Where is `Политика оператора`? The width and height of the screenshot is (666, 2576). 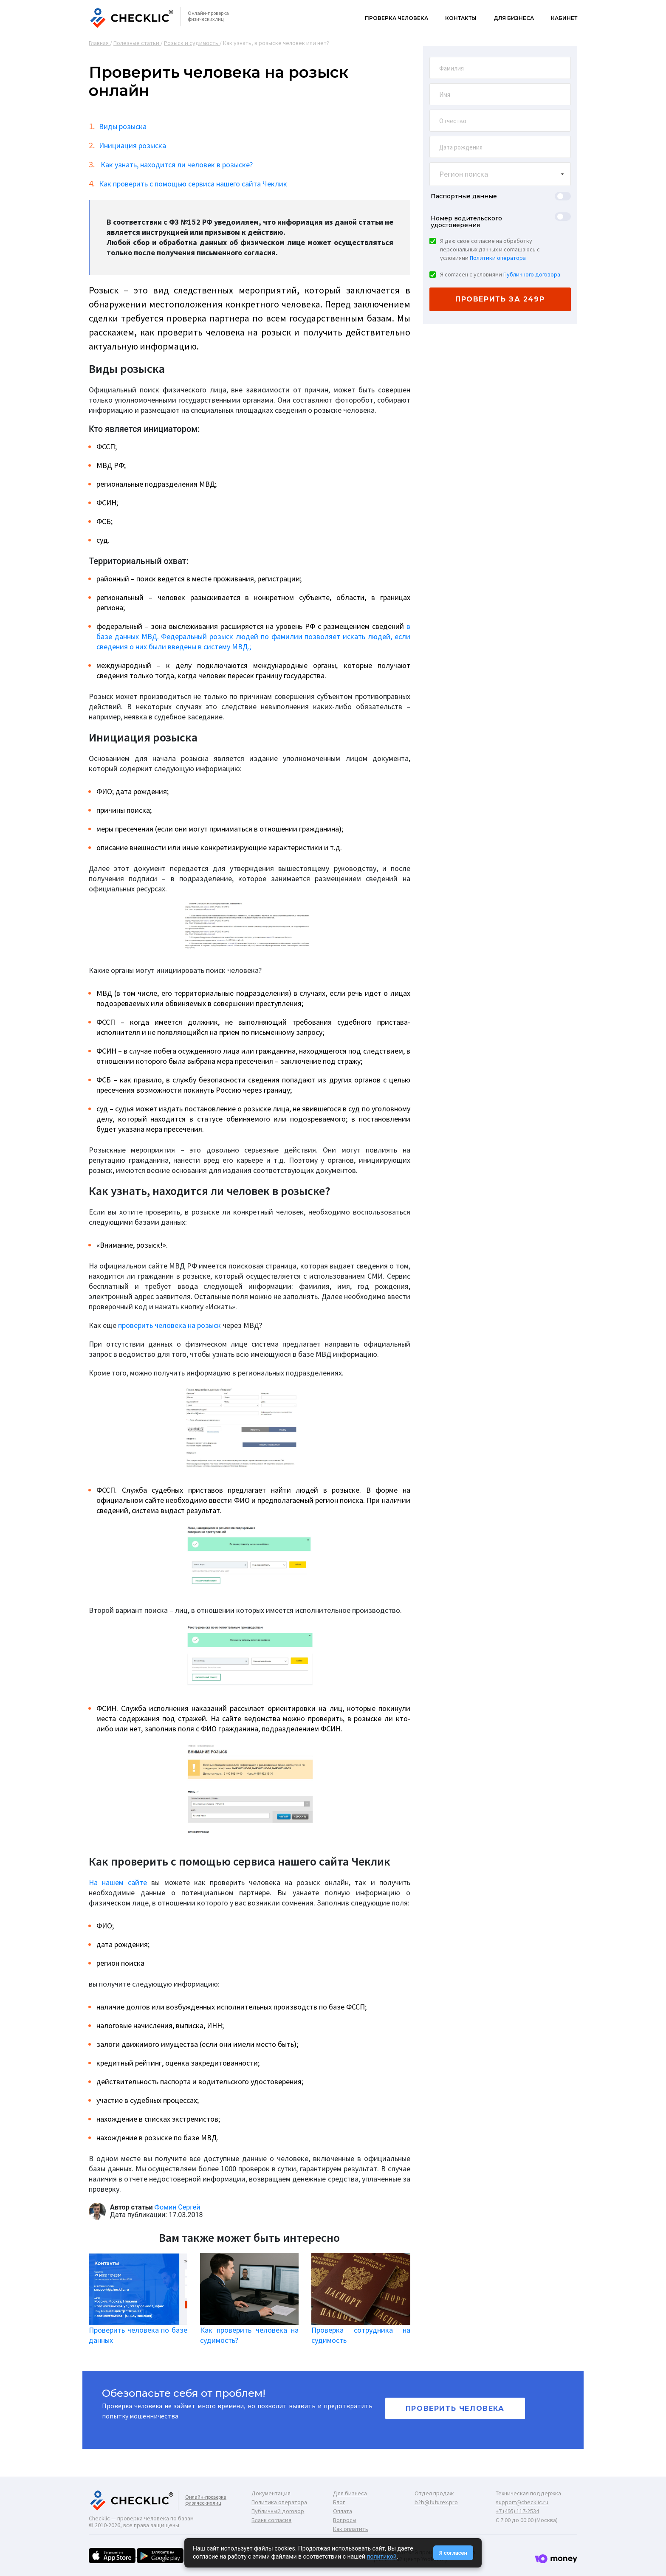
Политика оператора is located at coordinates (279, 2502).